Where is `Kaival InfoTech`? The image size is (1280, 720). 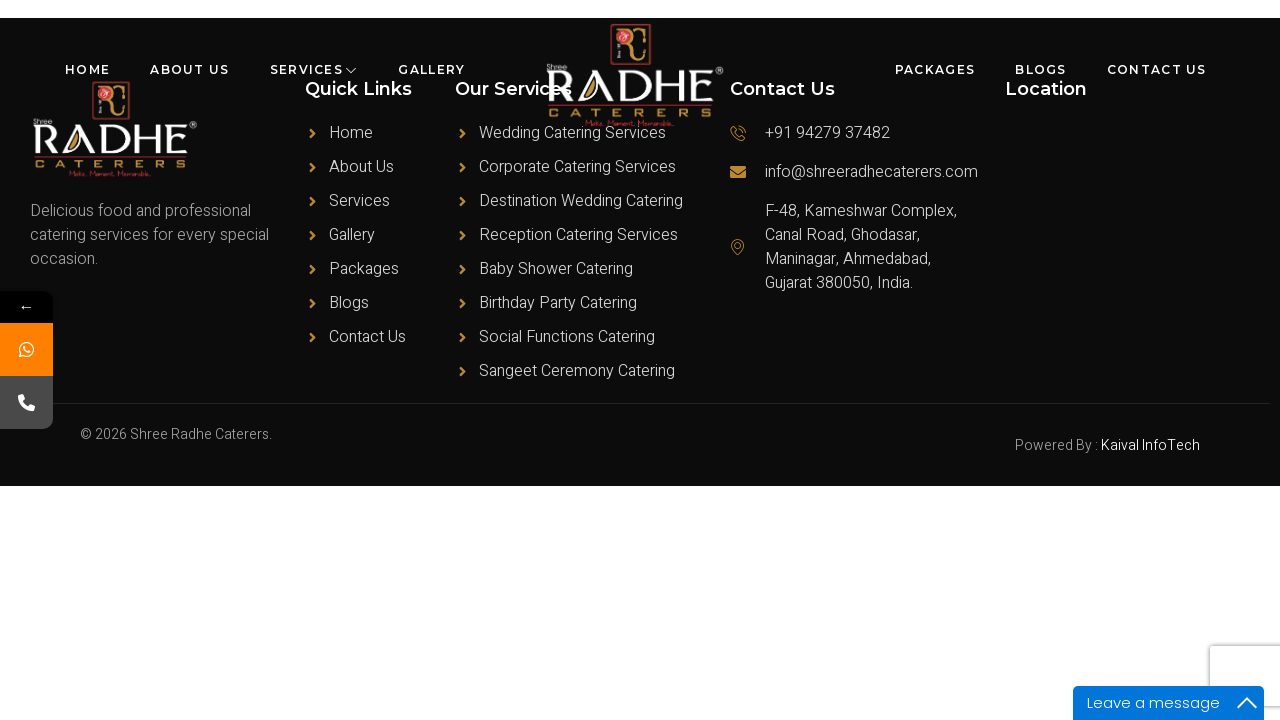
Kaival InfoTech is located at coordinates (1150, 445).